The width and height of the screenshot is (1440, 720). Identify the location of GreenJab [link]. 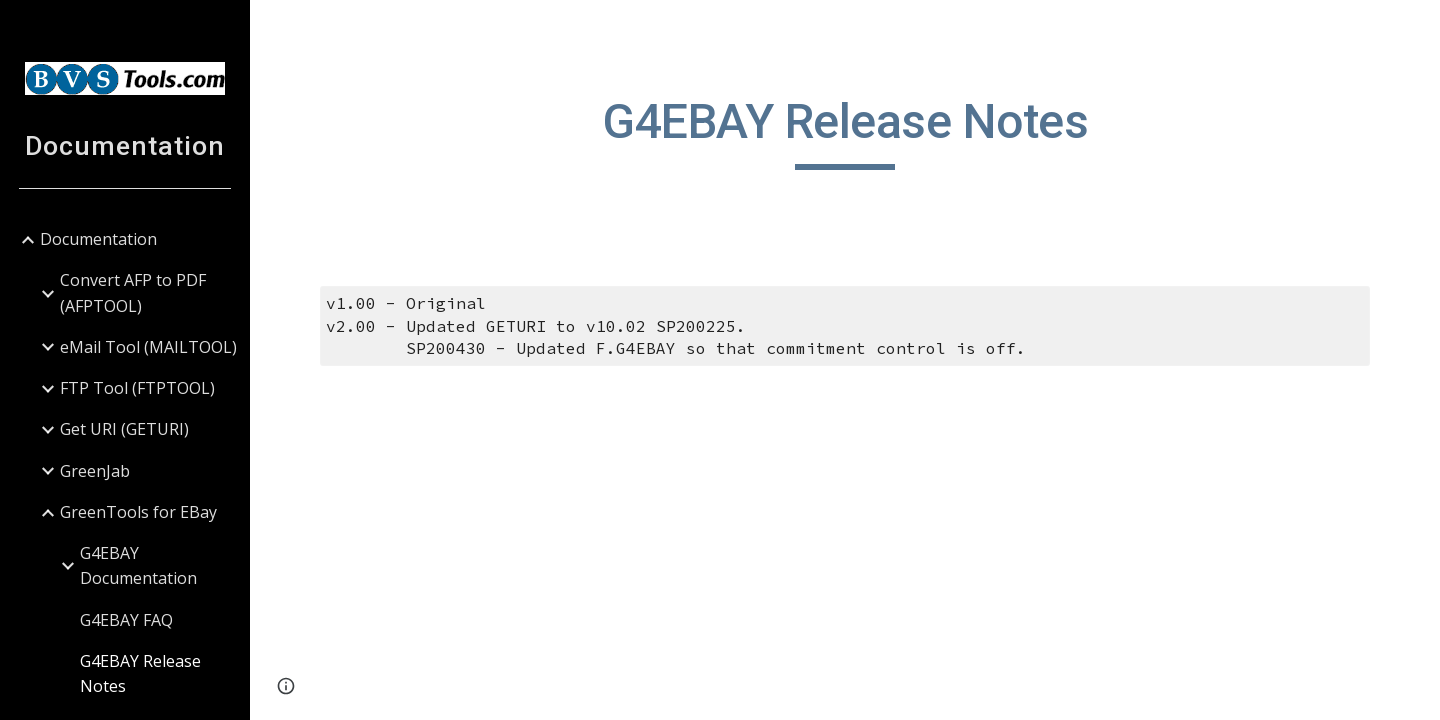
(95, 471).